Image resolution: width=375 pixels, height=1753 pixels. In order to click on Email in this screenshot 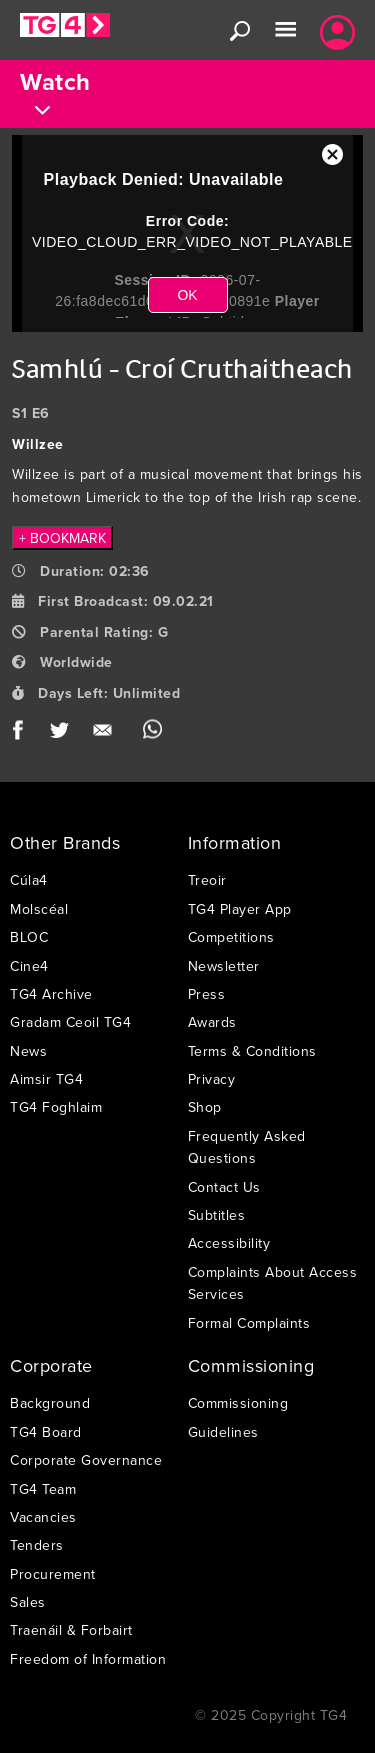, I will do `click(106, 734)`.